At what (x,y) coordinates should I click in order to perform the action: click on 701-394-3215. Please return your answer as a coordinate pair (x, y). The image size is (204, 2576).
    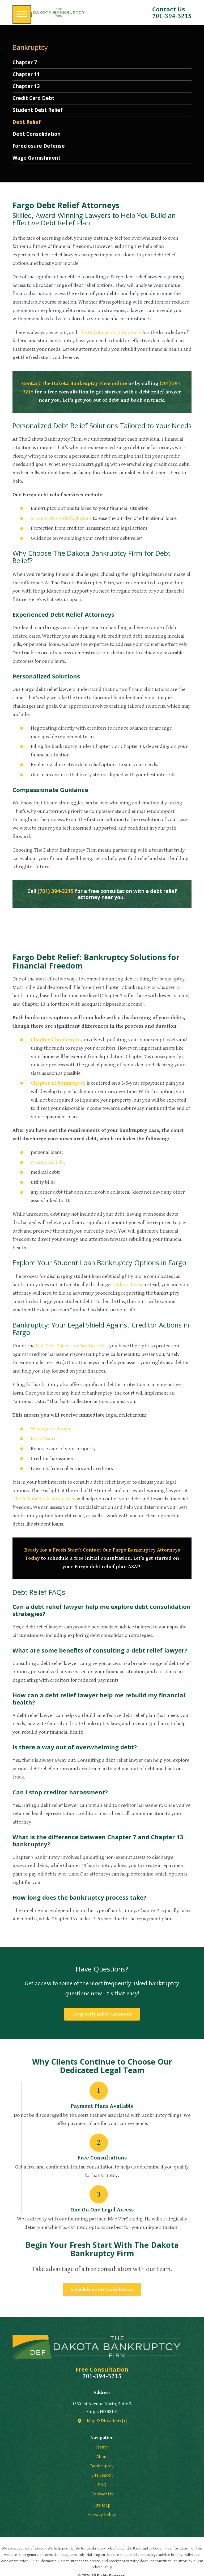
    Looking at the image, I should click on (172, 16).